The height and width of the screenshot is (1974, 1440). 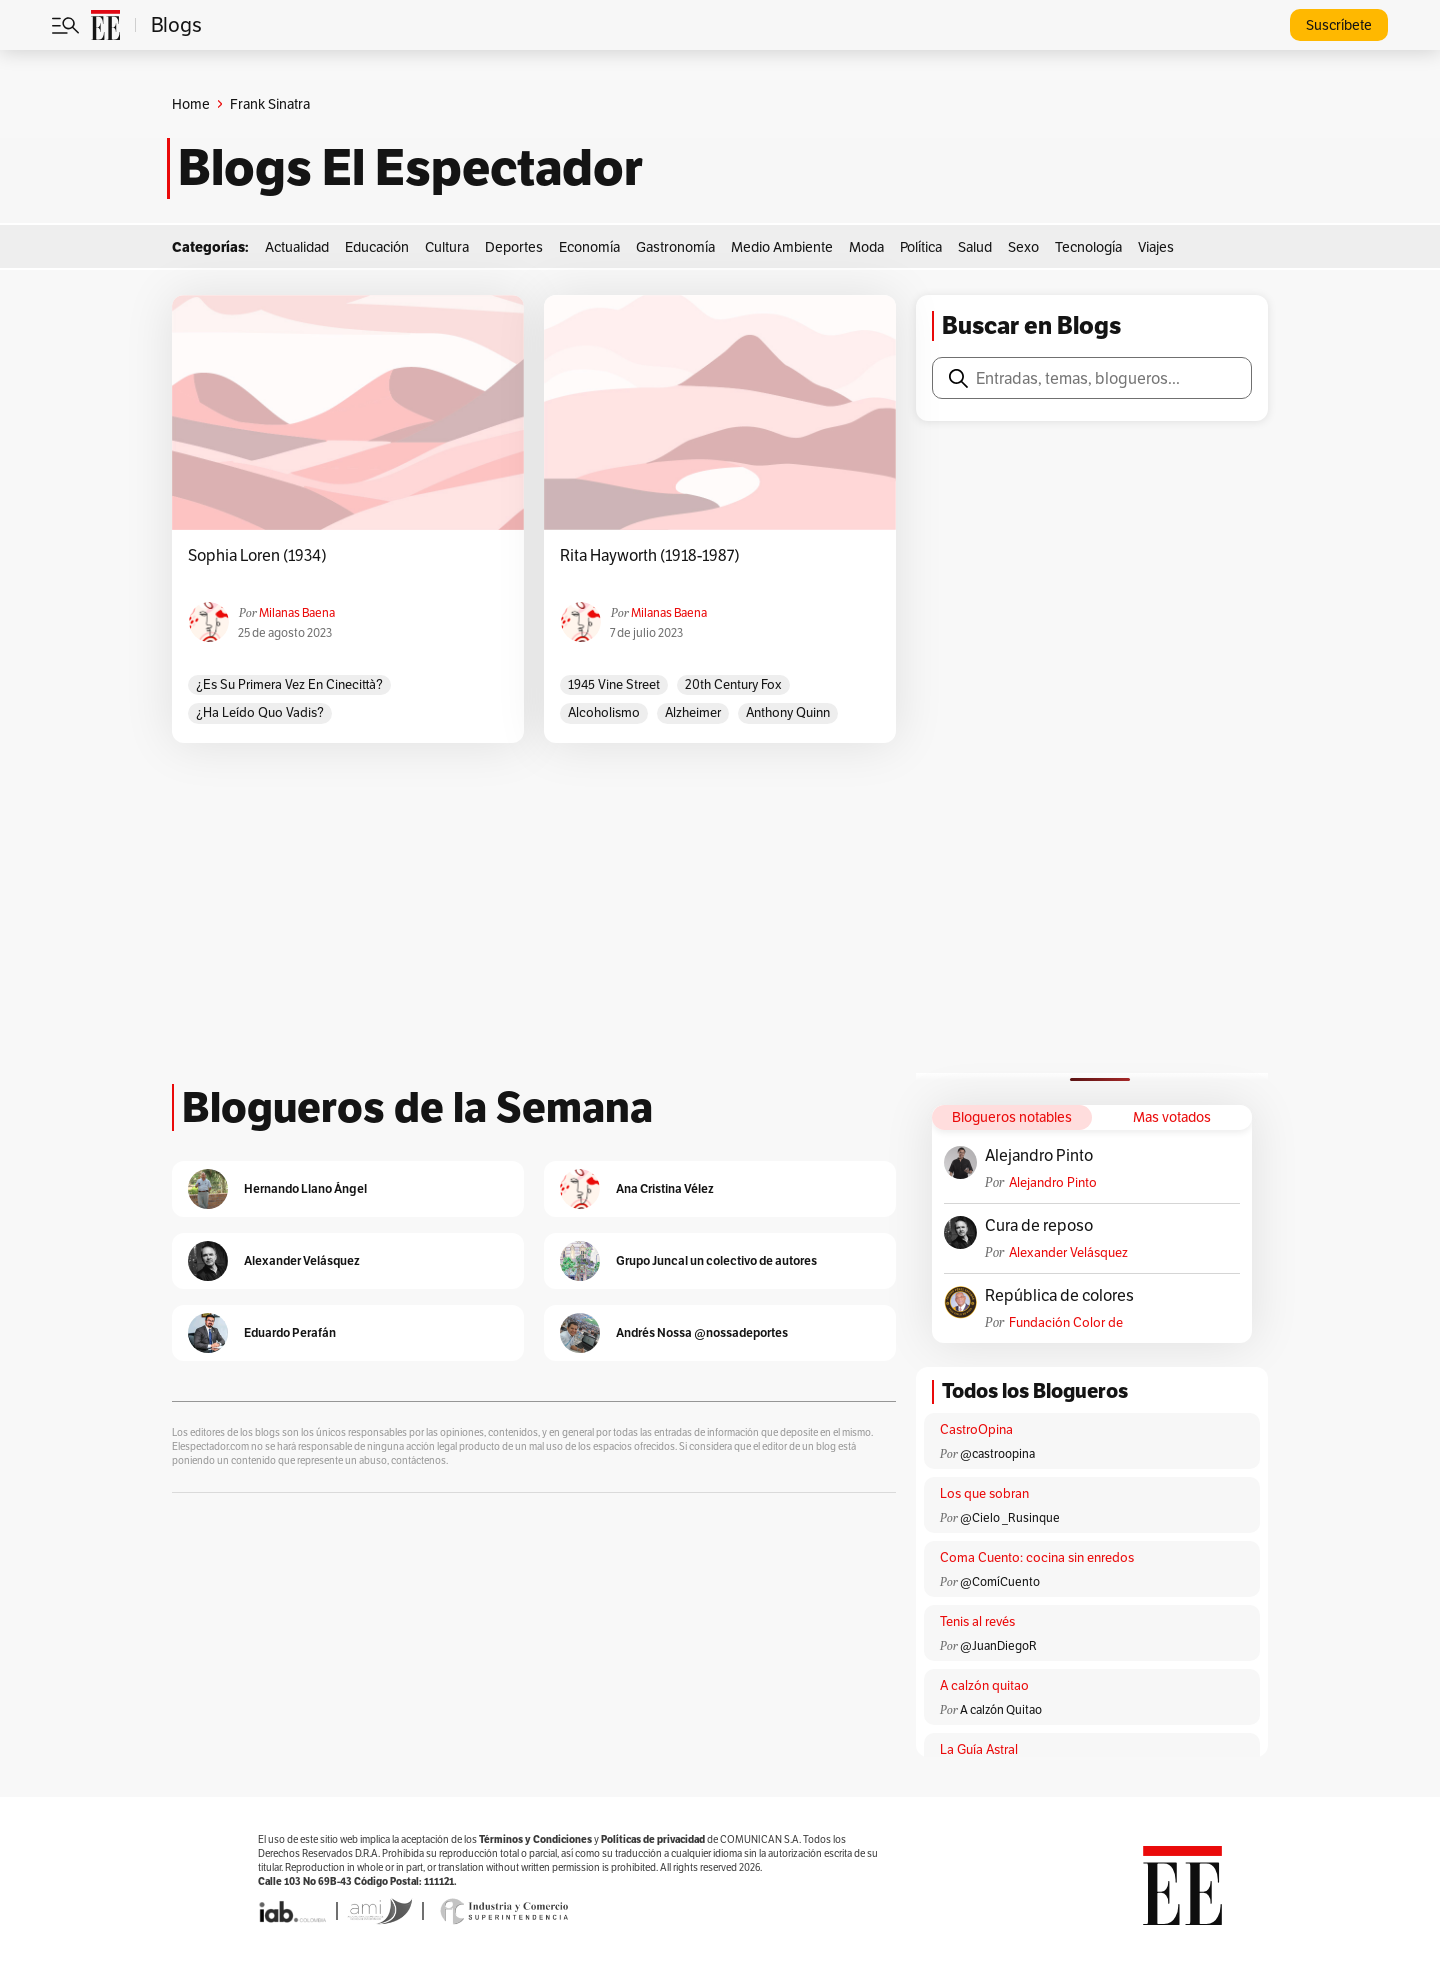 I want to click on Términos y Condiciones, so click(x=535, y=1839).